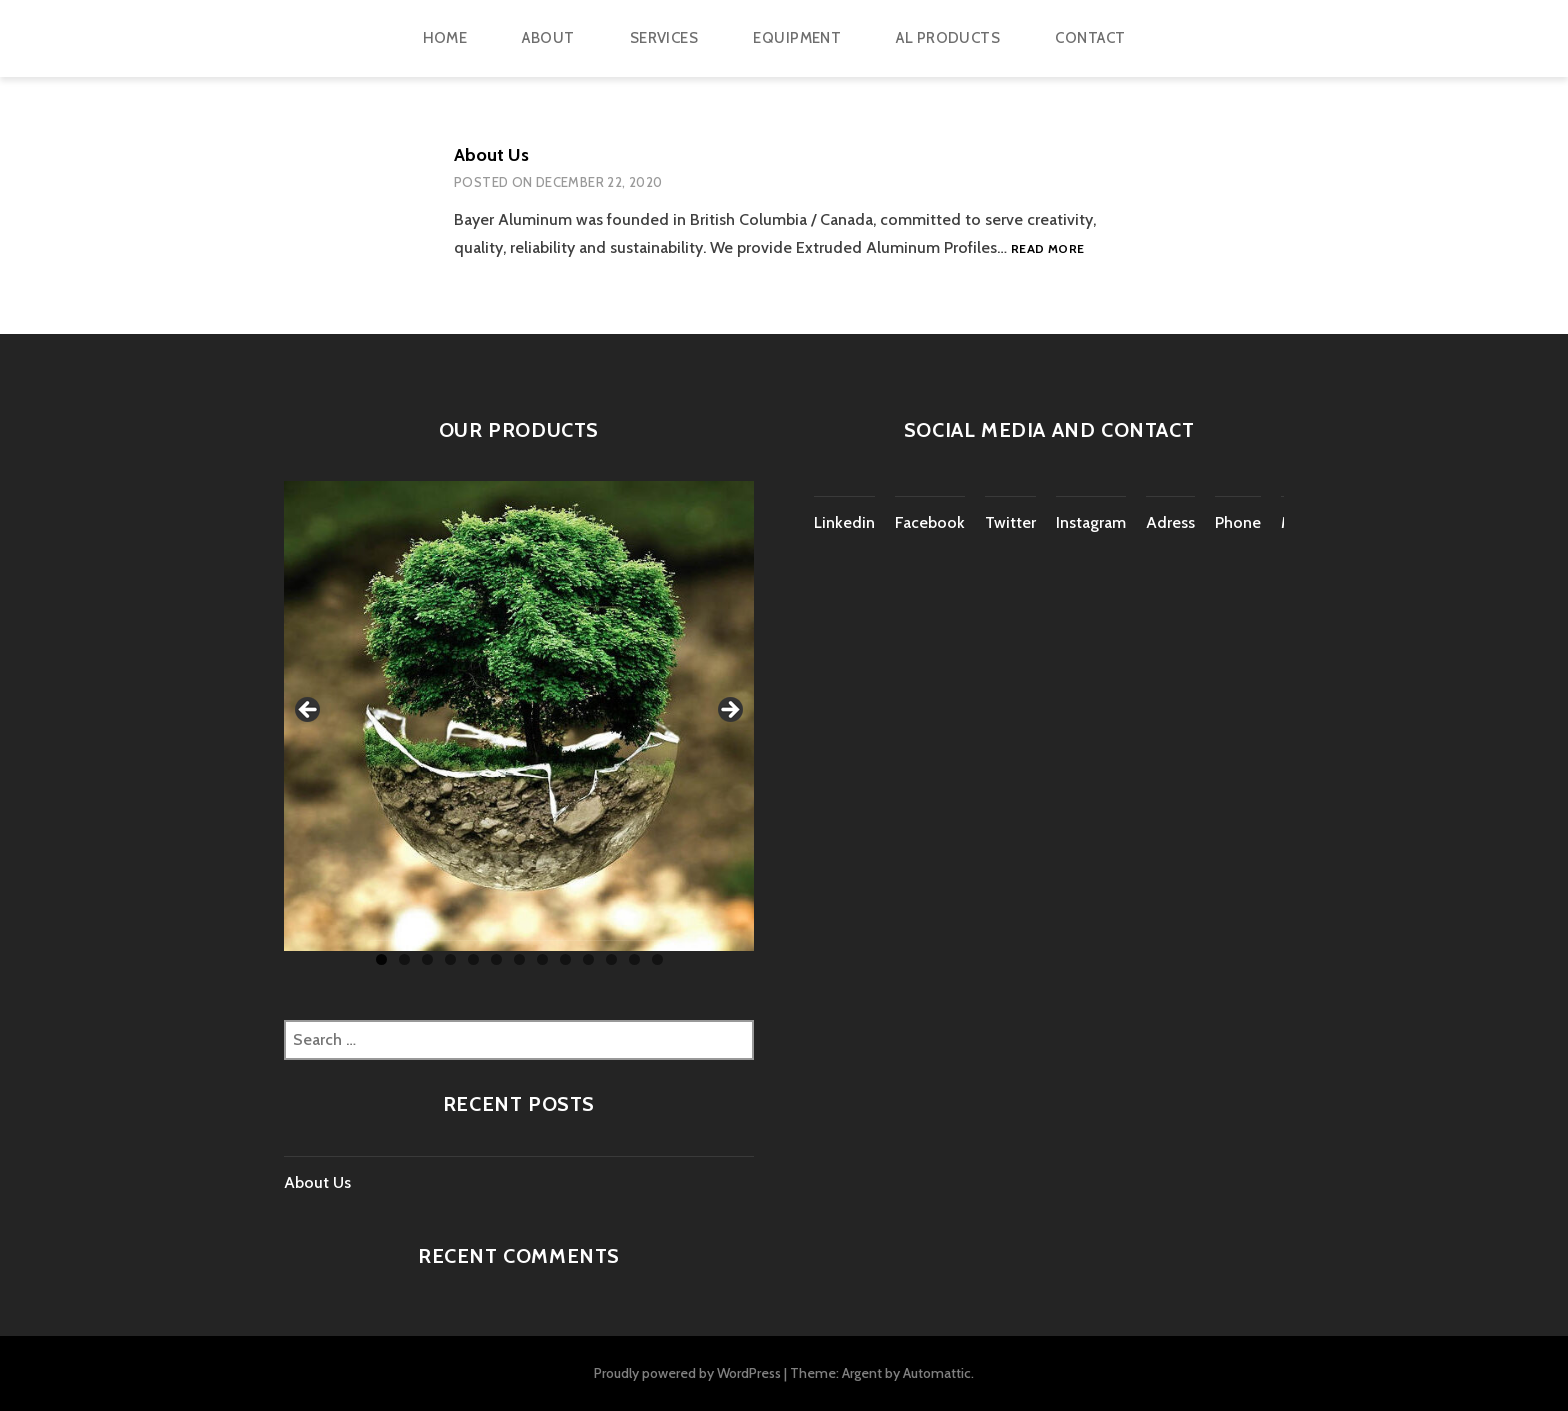  I want to click on Phone, so click(1238, 522).